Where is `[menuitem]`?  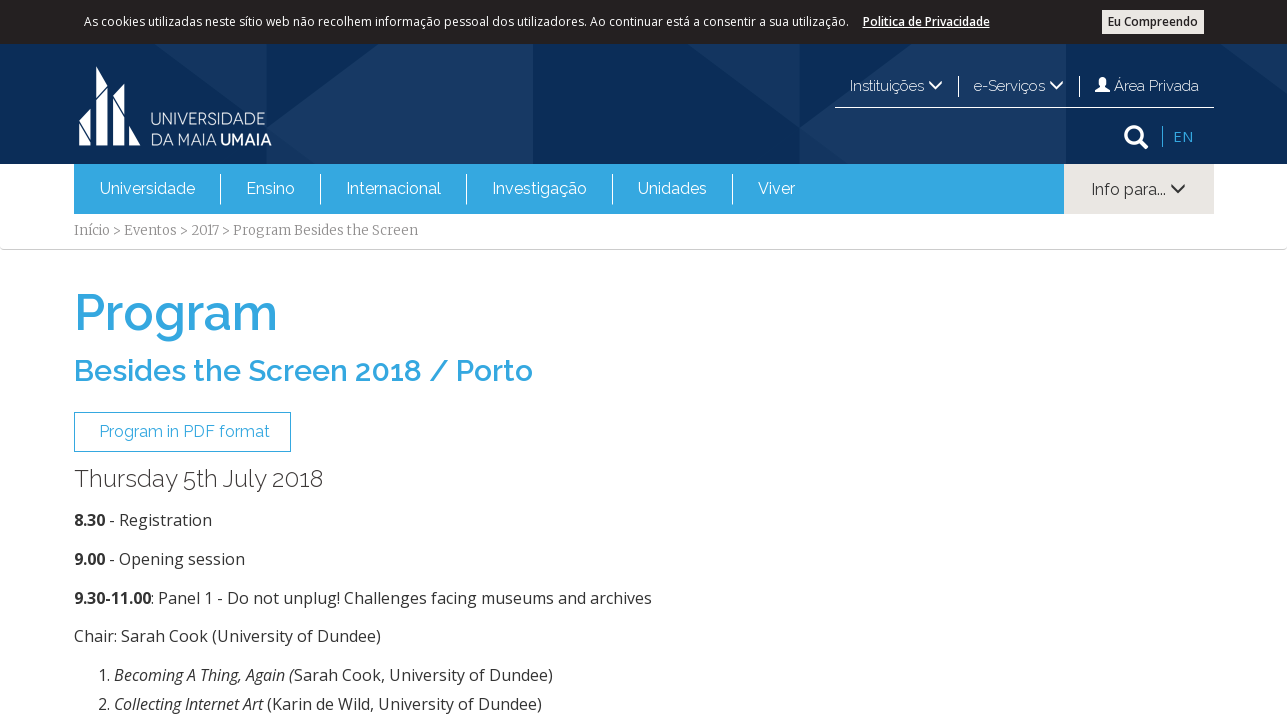
[menuitem] is located at coordinates (147, 189).